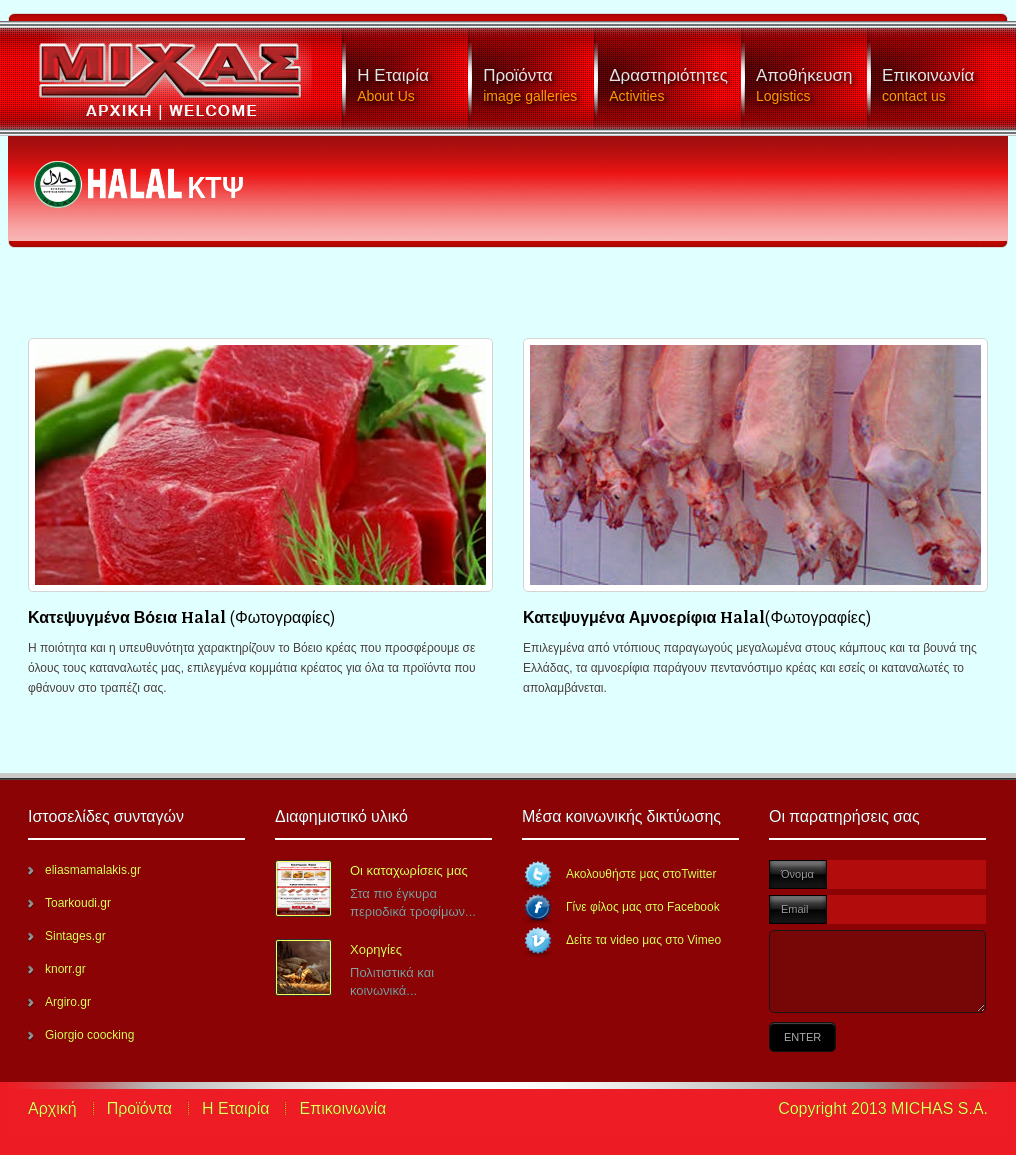  Describe the element at coordinates (89, 1035) in the screenshot. I see `Giorgio coocking` at that location.